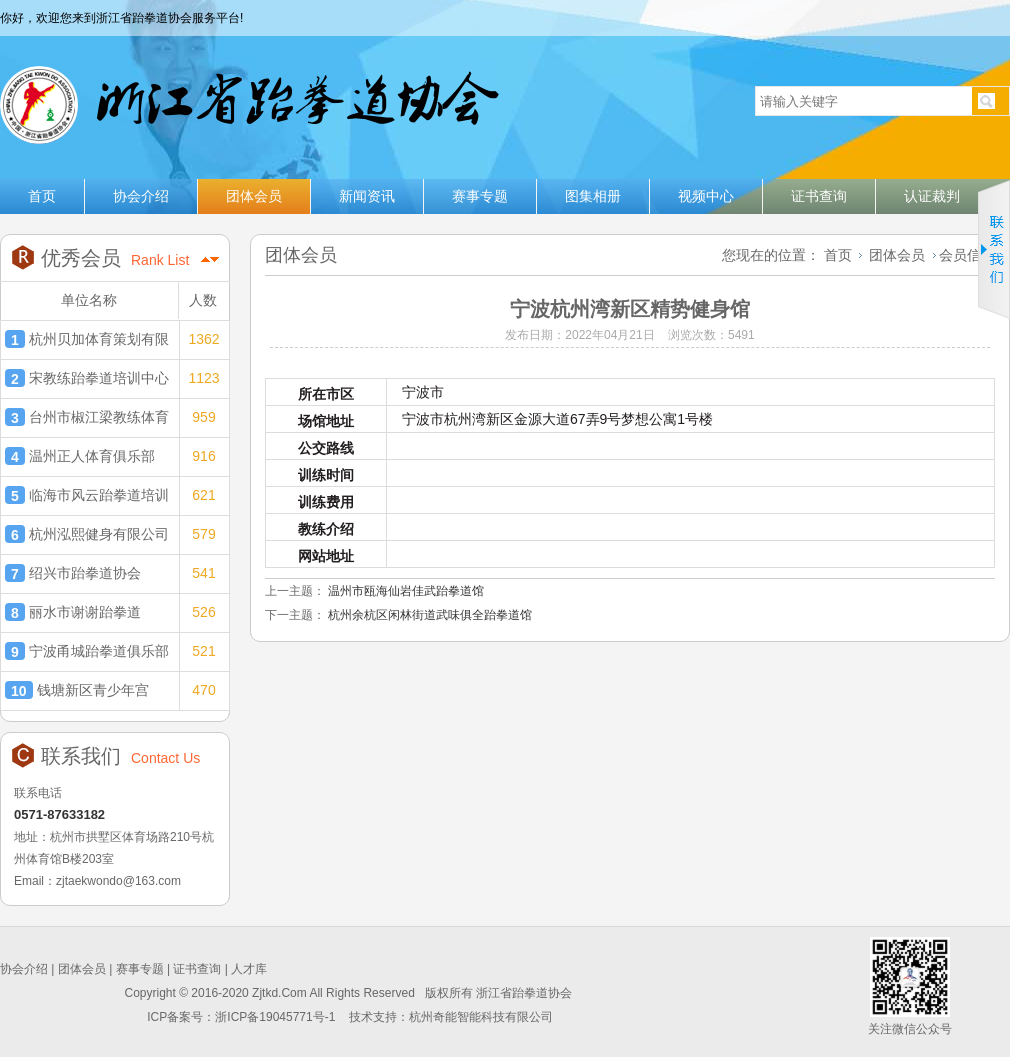 The width and height of the screenshot is (1010, 1057). I want to click on 钱塘新区青少年宫, so click(77, 690).